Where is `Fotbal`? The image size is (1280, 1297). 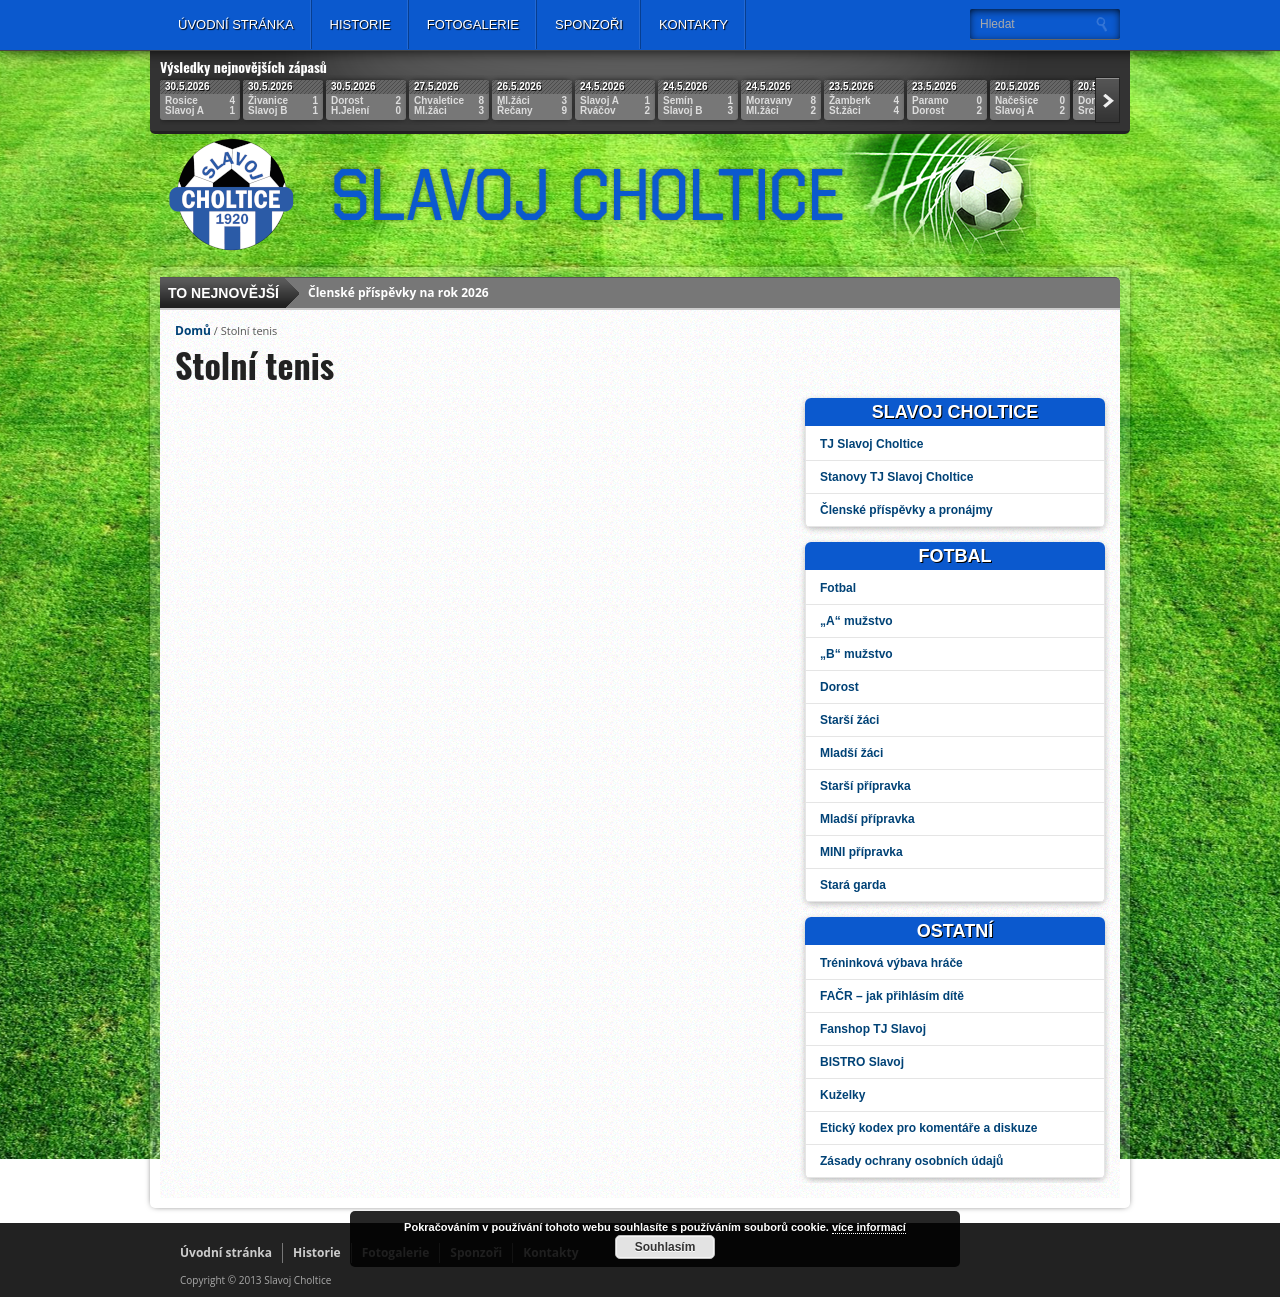 Fotbal is located at coordinates (838, 588).